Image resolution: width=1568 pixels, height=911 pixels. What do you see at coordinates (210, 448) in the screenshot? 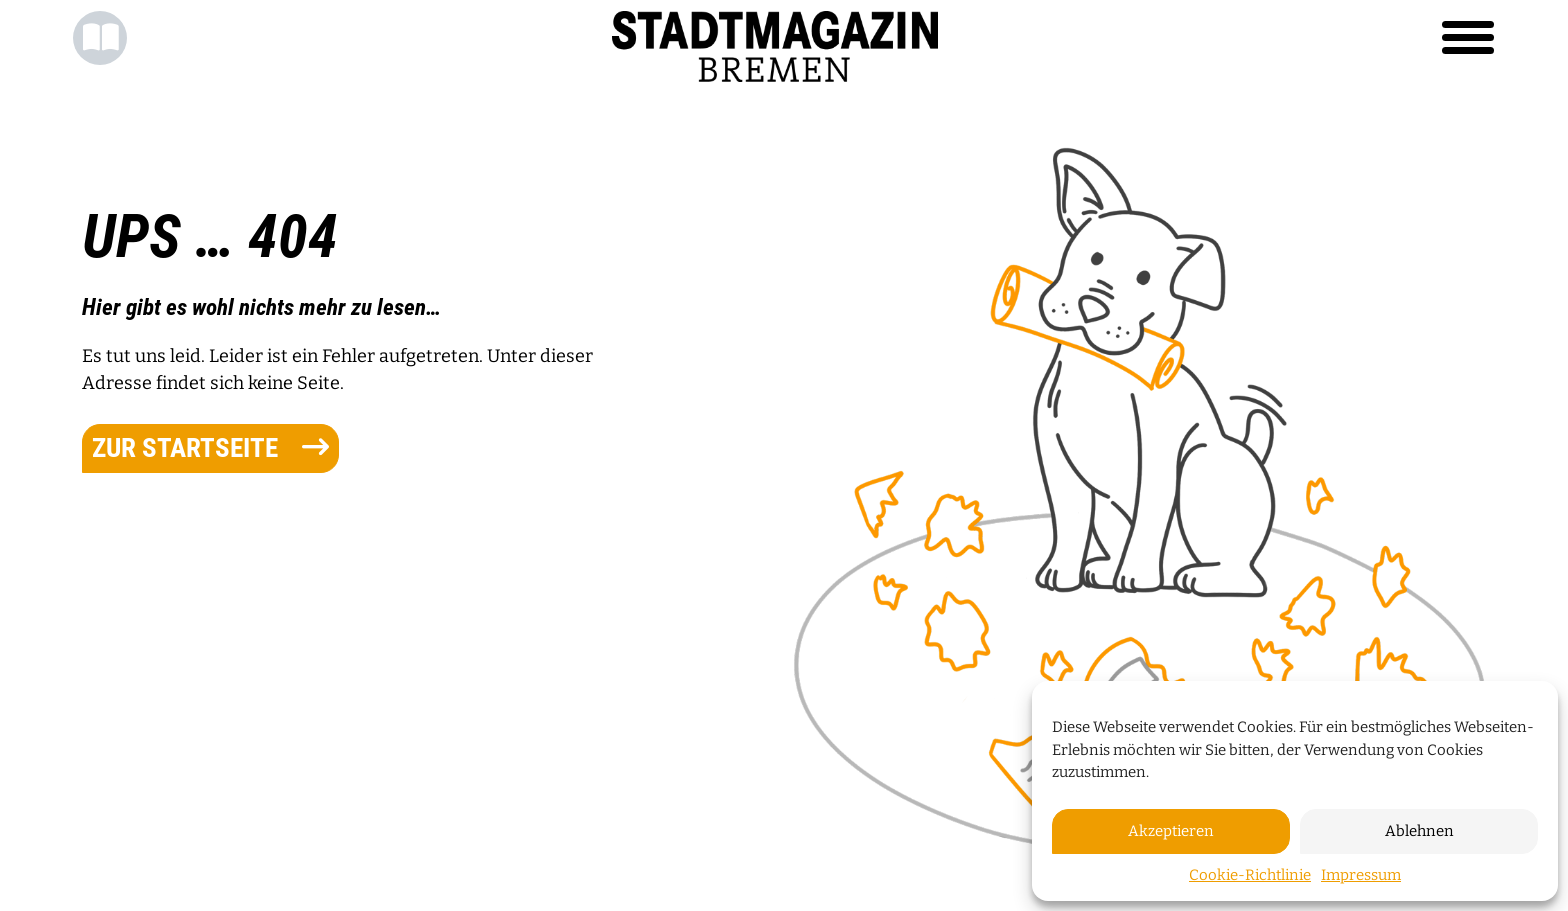
I see `zur Startseite` at bounding box center [210, 448].